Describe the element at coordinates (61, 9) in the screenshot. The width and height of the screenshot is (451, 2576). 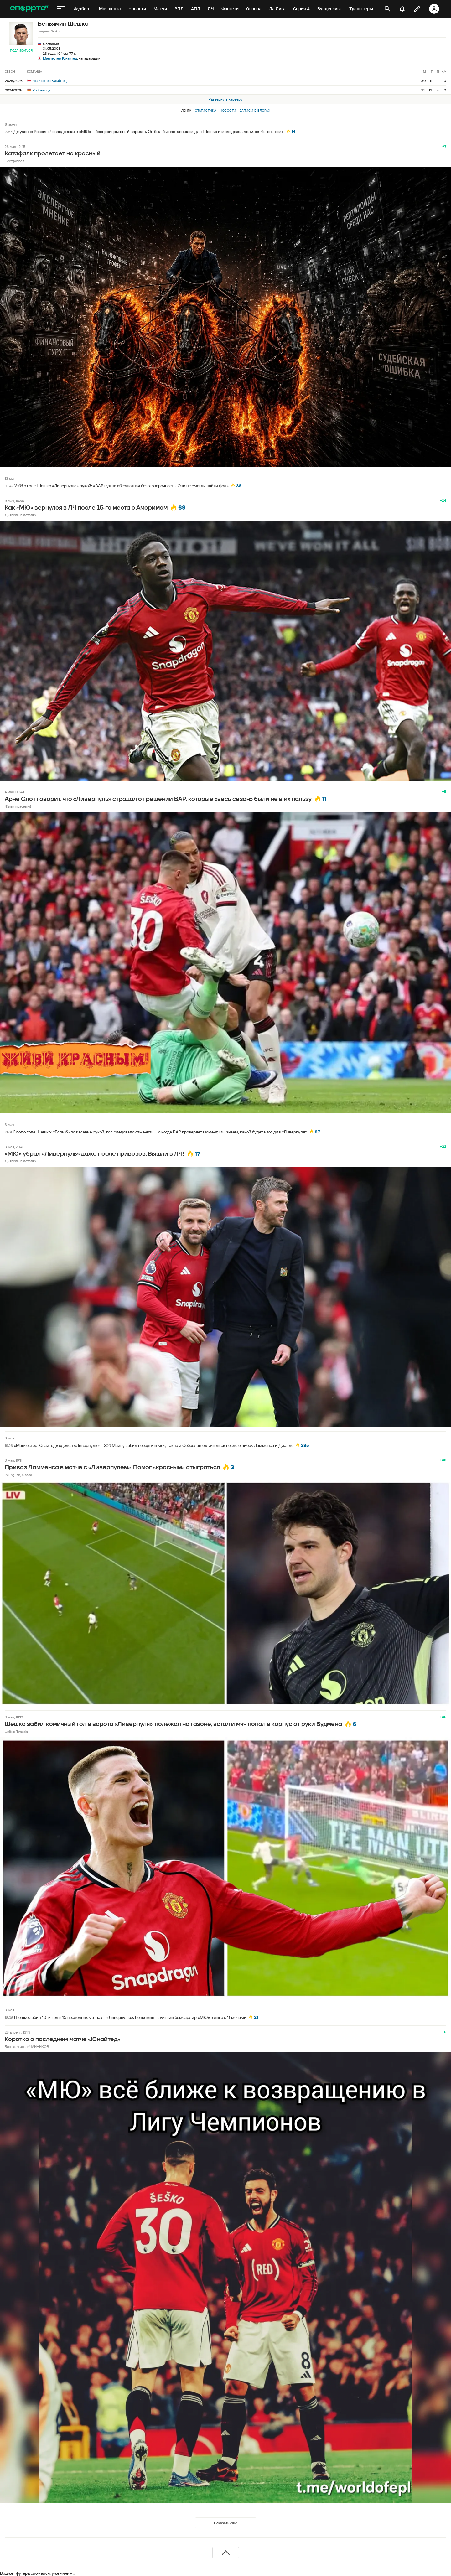
I see `[меню]` at that location.